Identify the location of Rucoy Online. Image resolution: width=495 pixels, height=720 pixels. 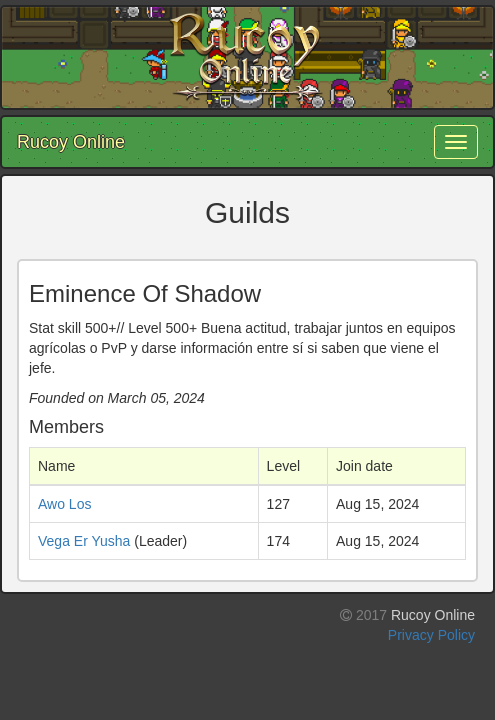
(71, 142).